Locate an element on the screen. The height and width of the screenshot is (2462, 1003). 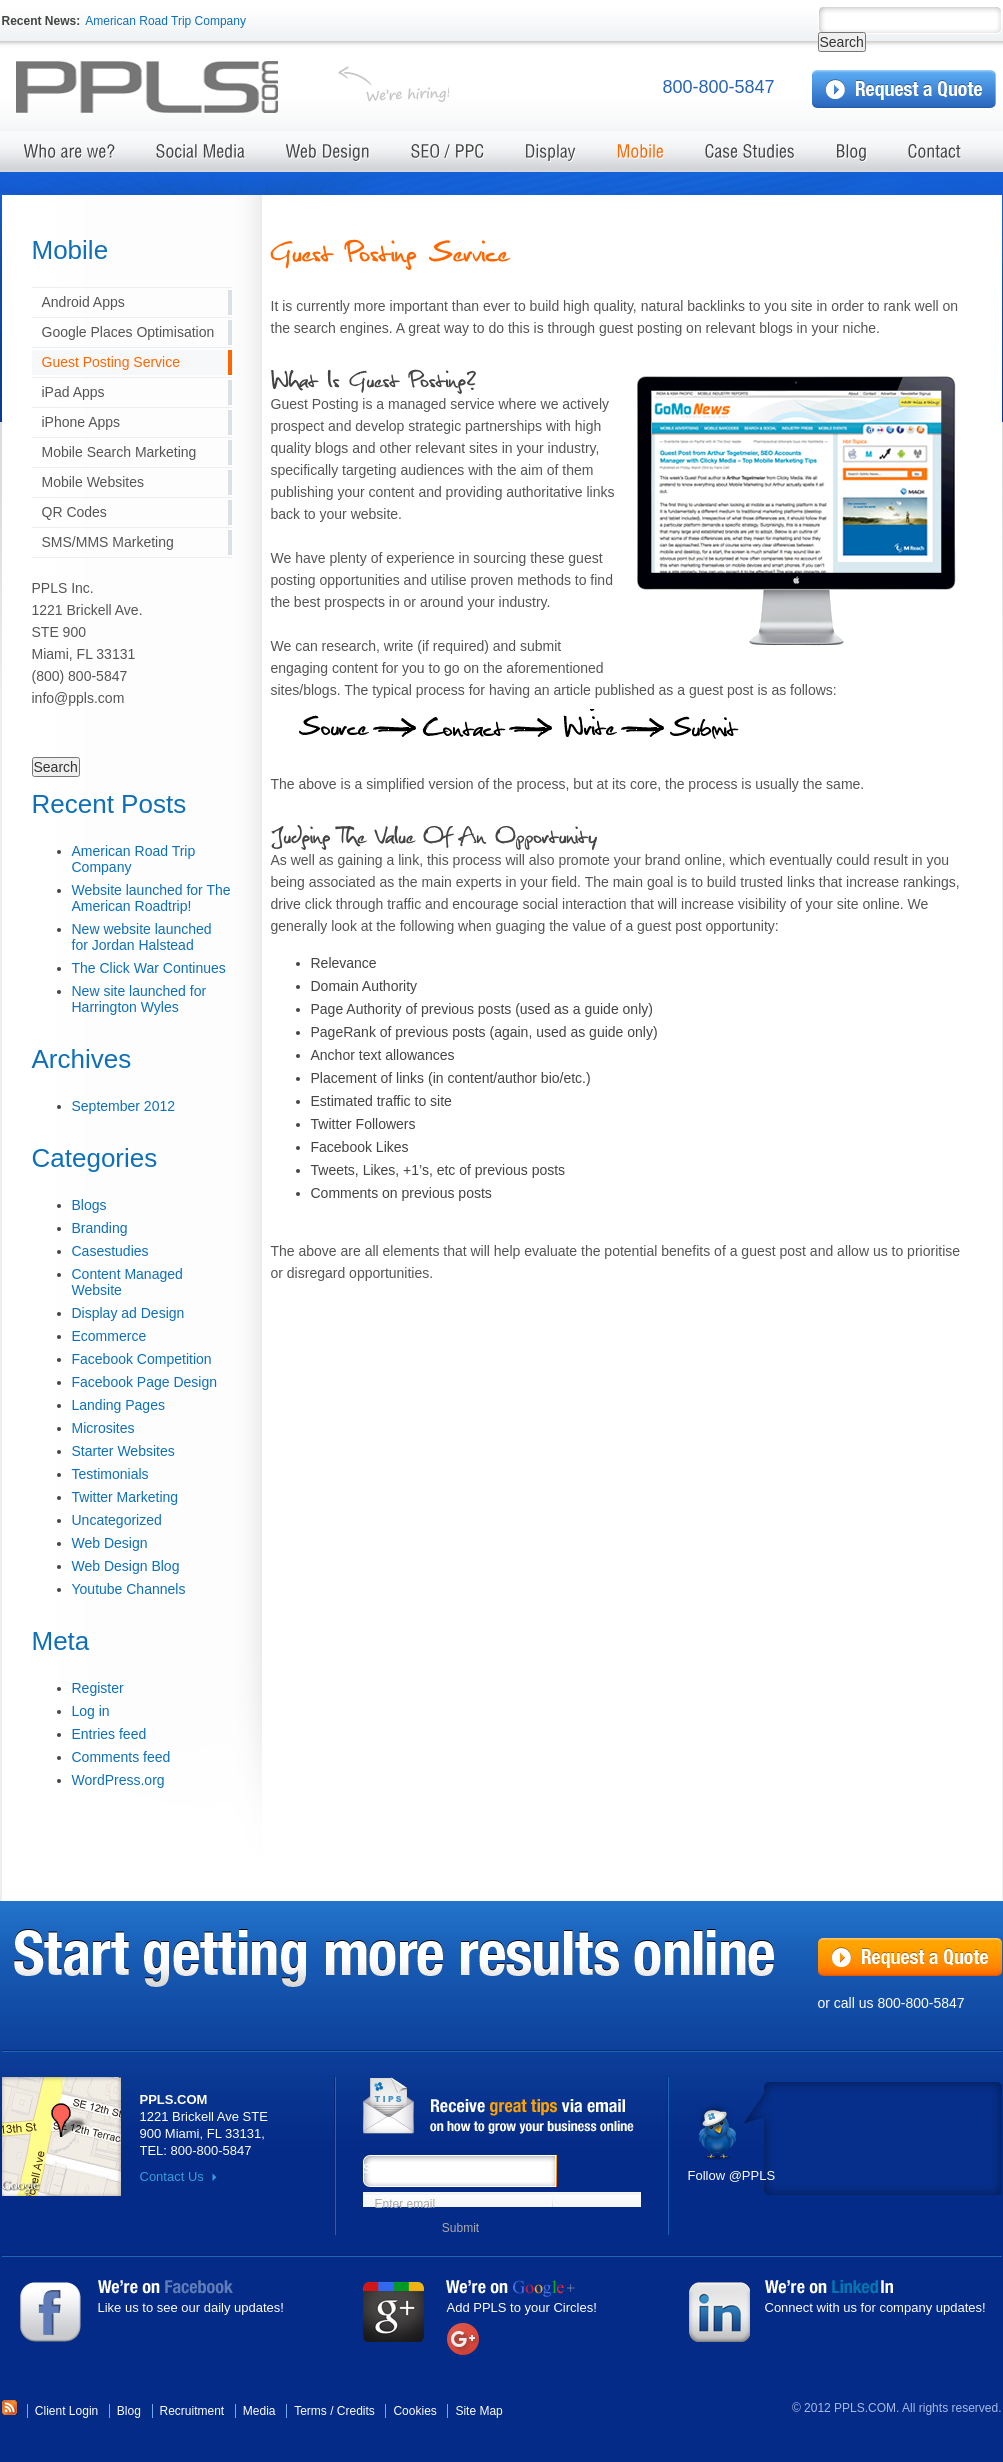
Test server Marketing is located at coordinates (163, 88).